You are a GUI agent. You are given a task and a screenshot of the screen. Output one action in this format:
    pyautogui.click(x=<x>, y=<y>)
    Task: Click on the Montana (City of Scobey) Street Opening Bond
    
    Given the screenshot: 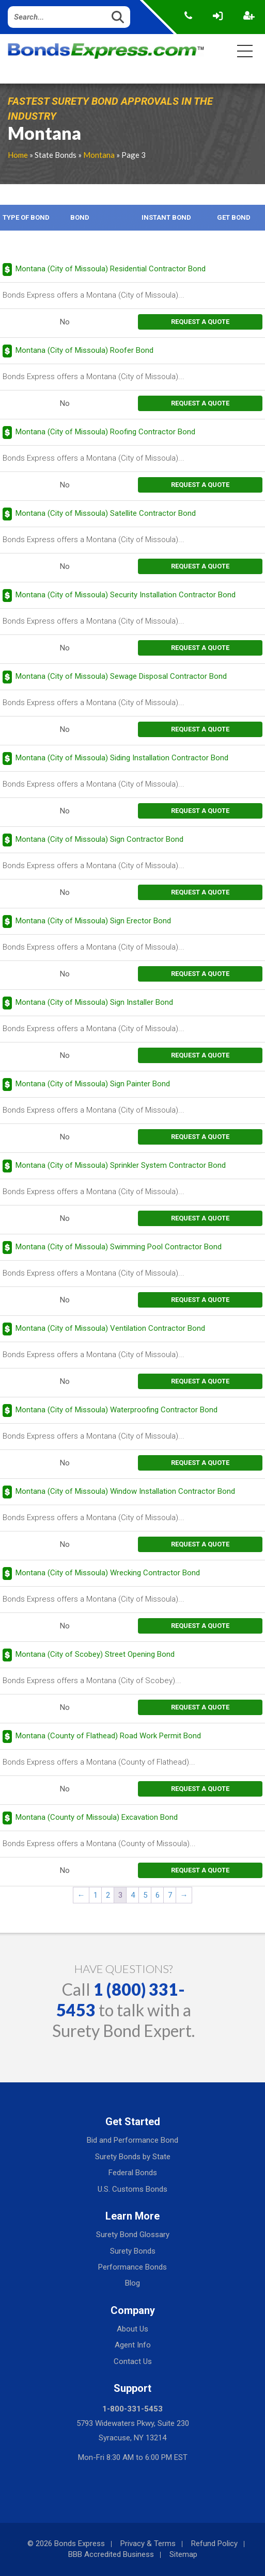 What is the action you would take?
    pyautogui.click(x=95, y=1654)
    